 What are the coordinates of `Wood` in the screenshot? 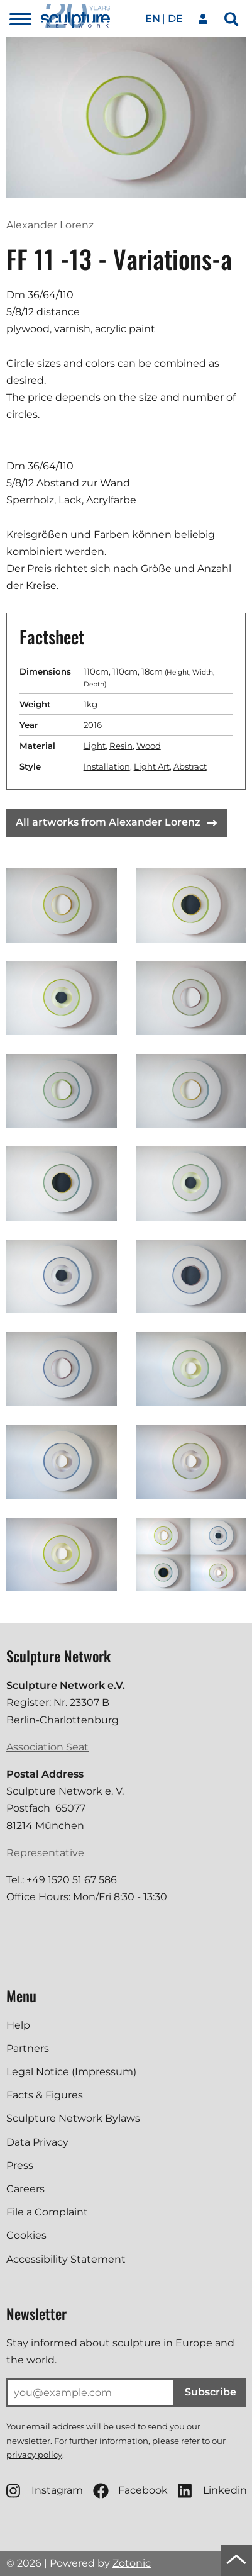 It's located at (148, 746).